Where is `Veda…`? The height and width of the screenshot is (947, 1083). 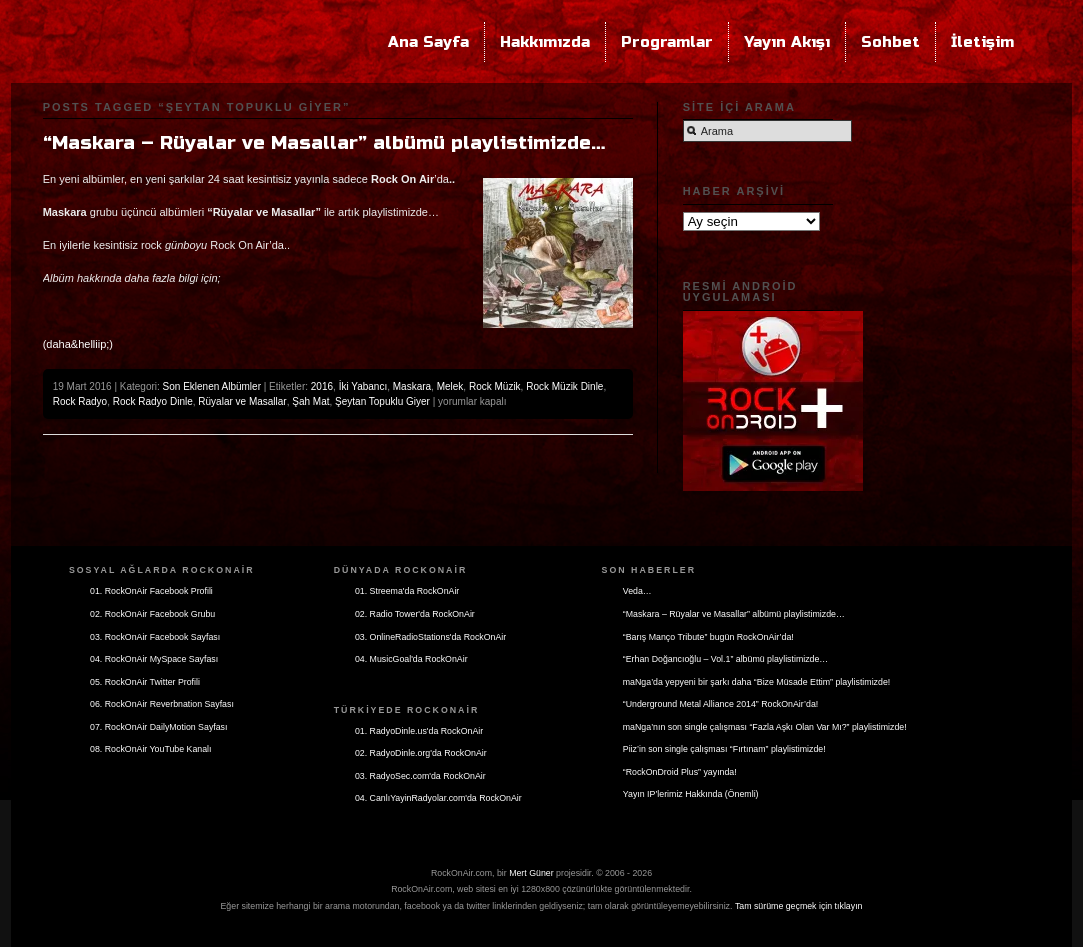 Veda… is located at coordinates (637, 591).